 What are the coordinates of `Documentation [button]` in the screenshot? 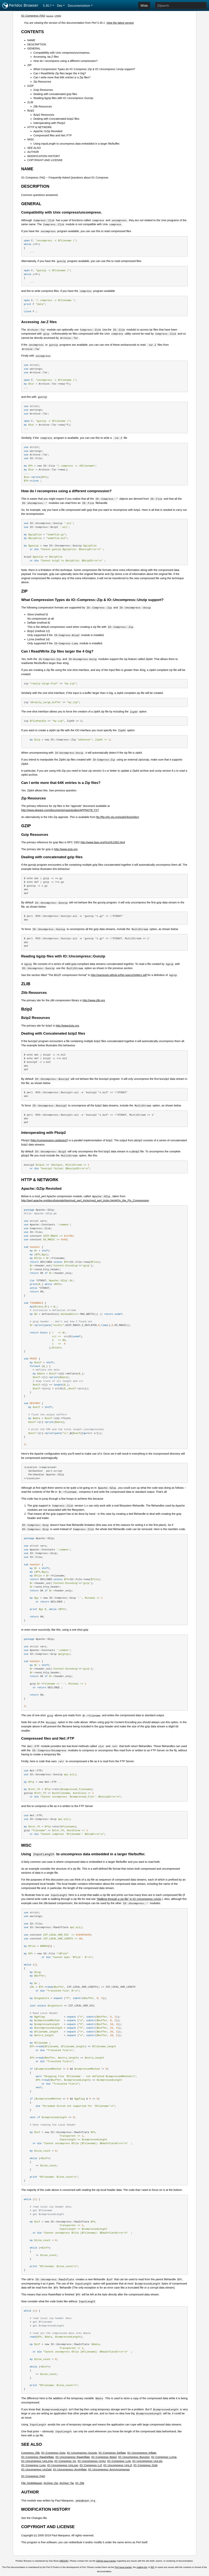 It's located at (79, 5).